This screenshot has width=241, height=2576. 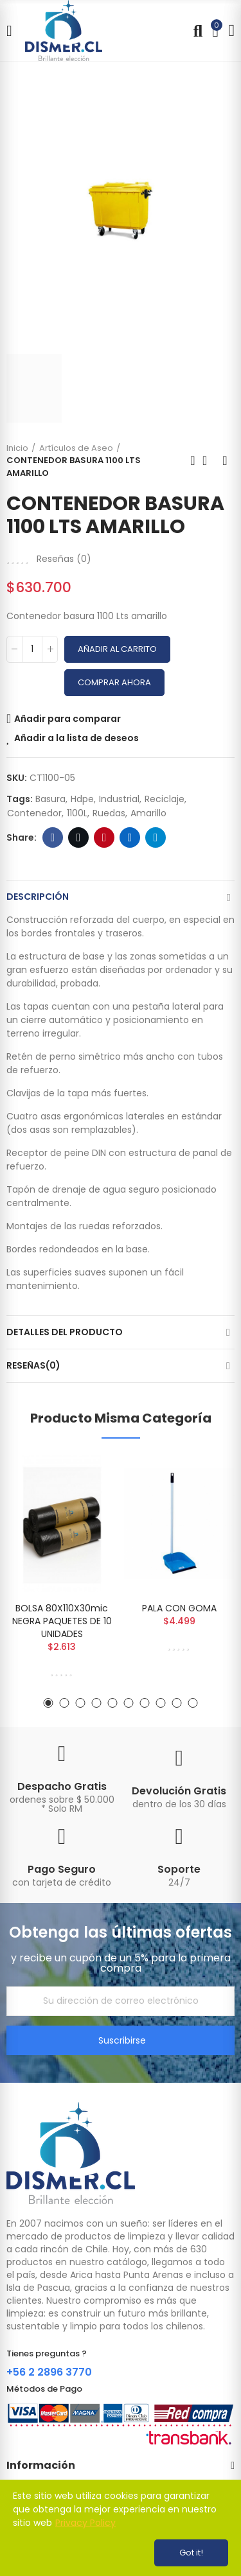 I want to click on 1100L, so click(x=77, y=813).